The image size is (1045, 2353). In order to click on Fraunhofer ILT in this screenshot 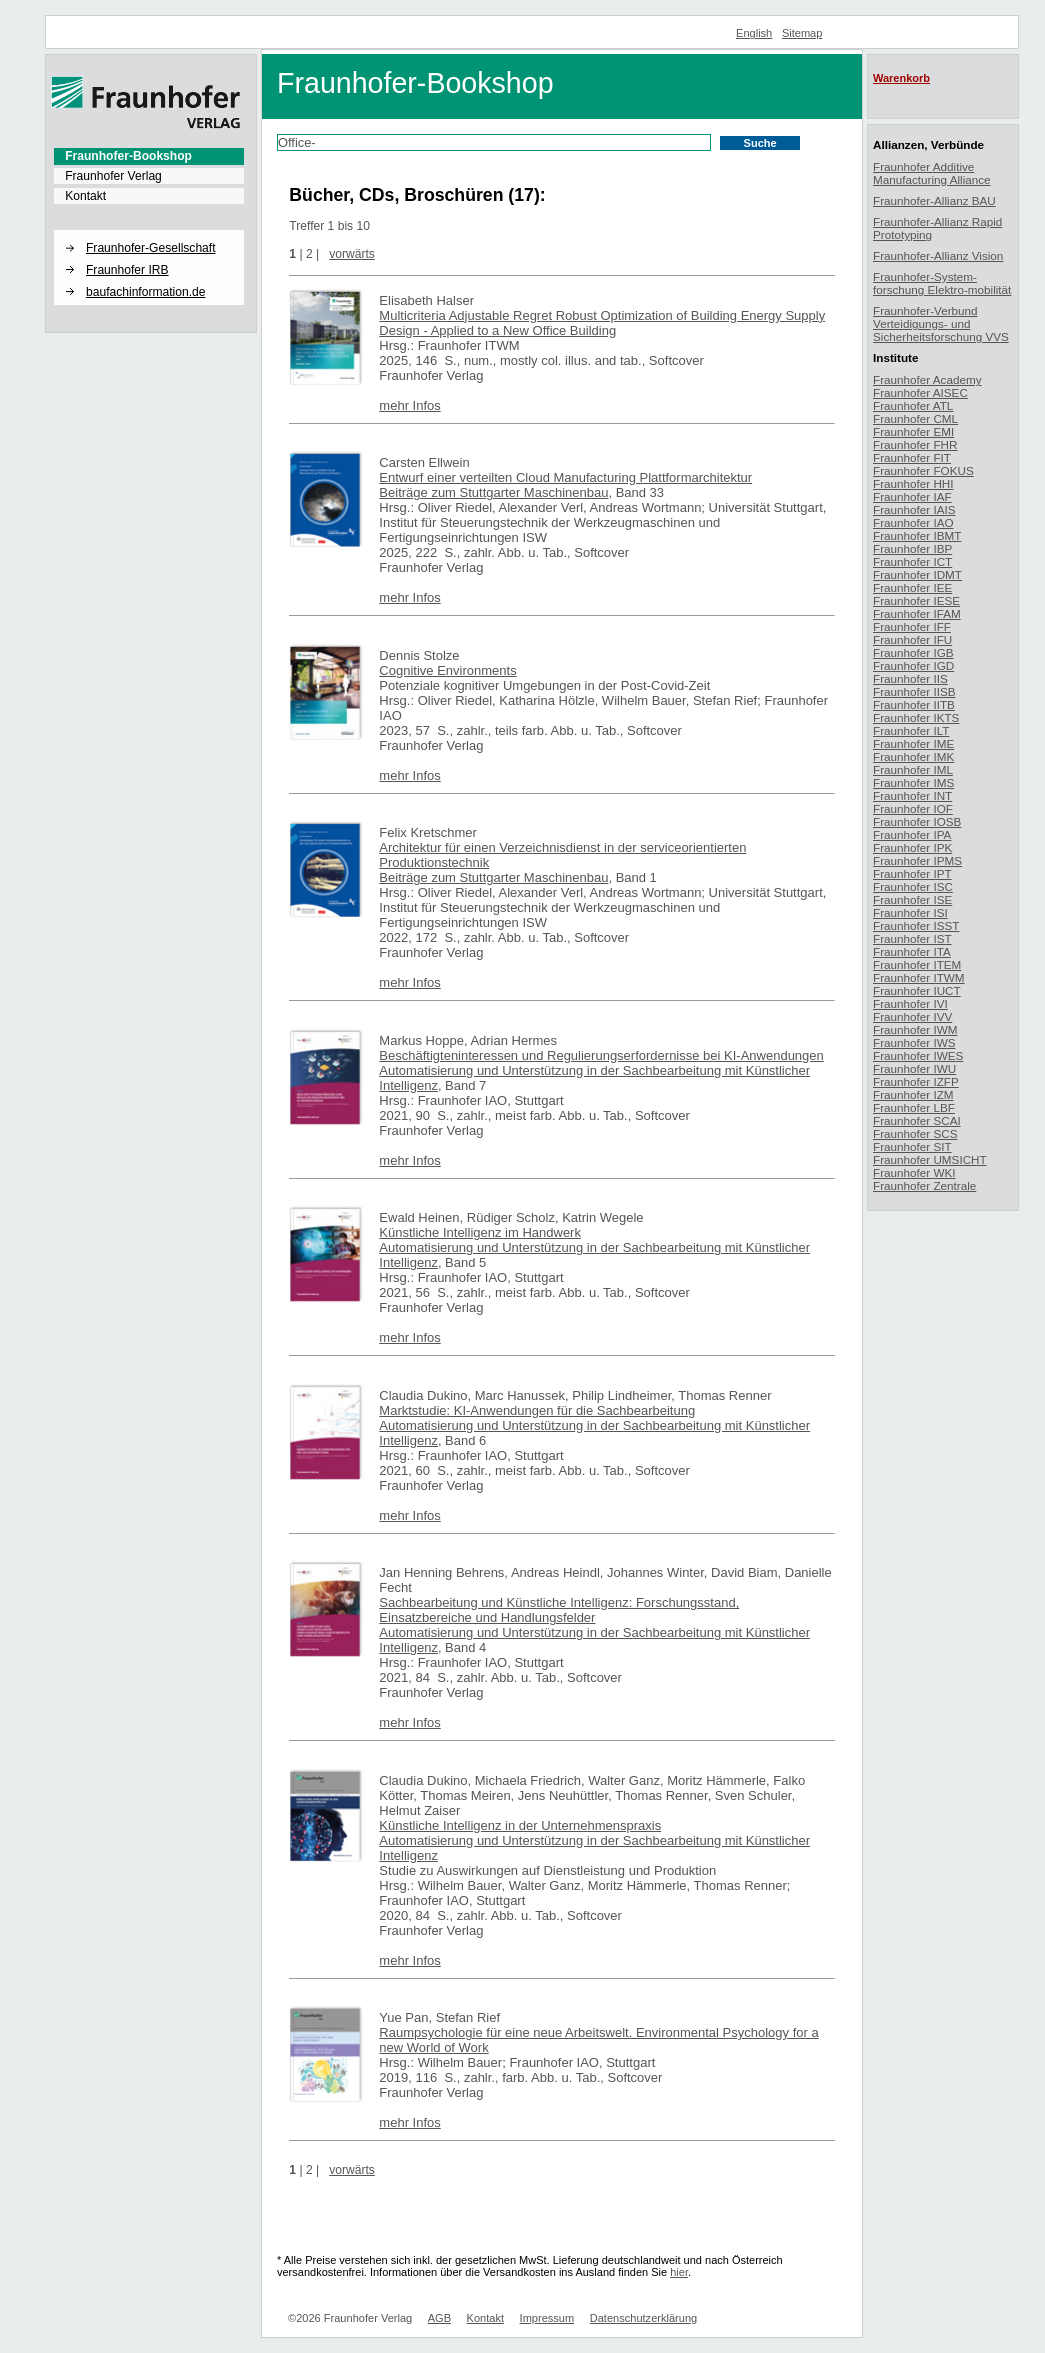, I will do `click(911, 730)`.